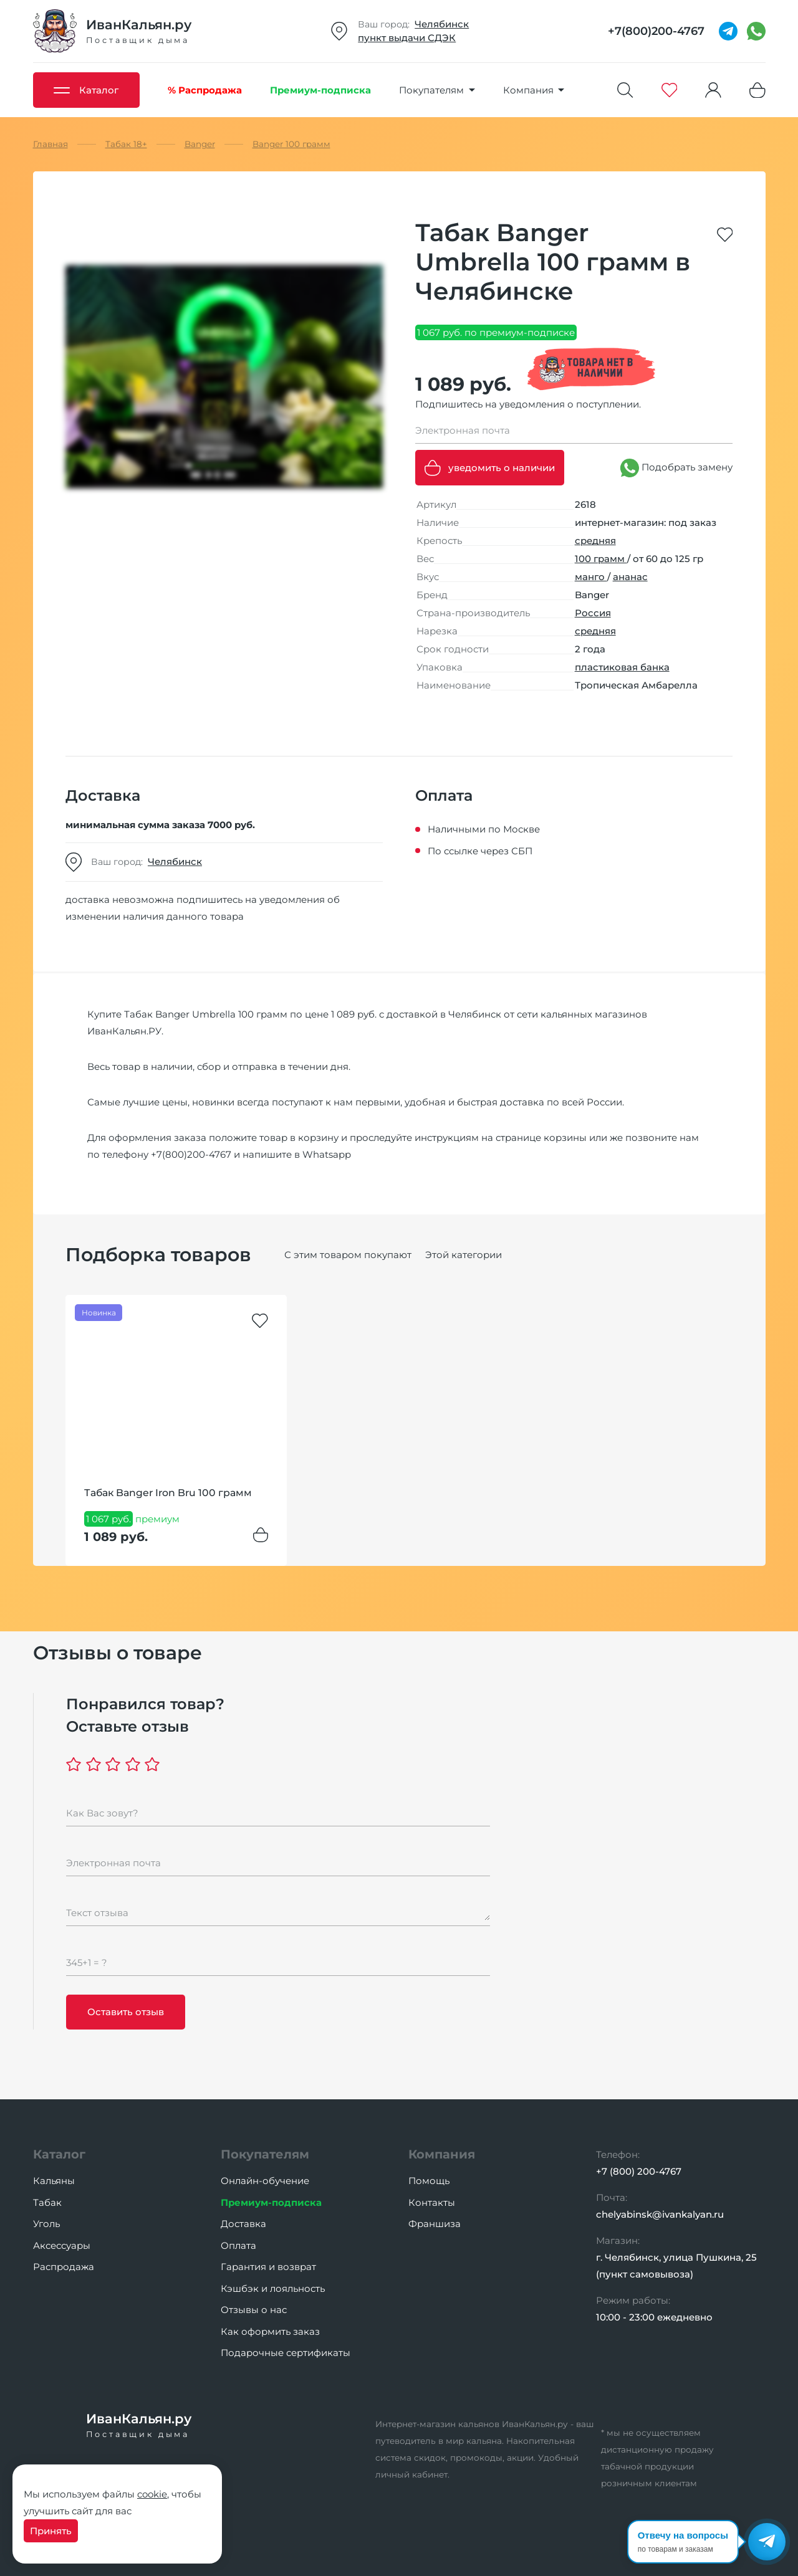 The image size is (798, 2576). What do you see at coordinates (326, 1154) in the screenshot?
I see `Whatsapp` at bounding box center [326, 1154].